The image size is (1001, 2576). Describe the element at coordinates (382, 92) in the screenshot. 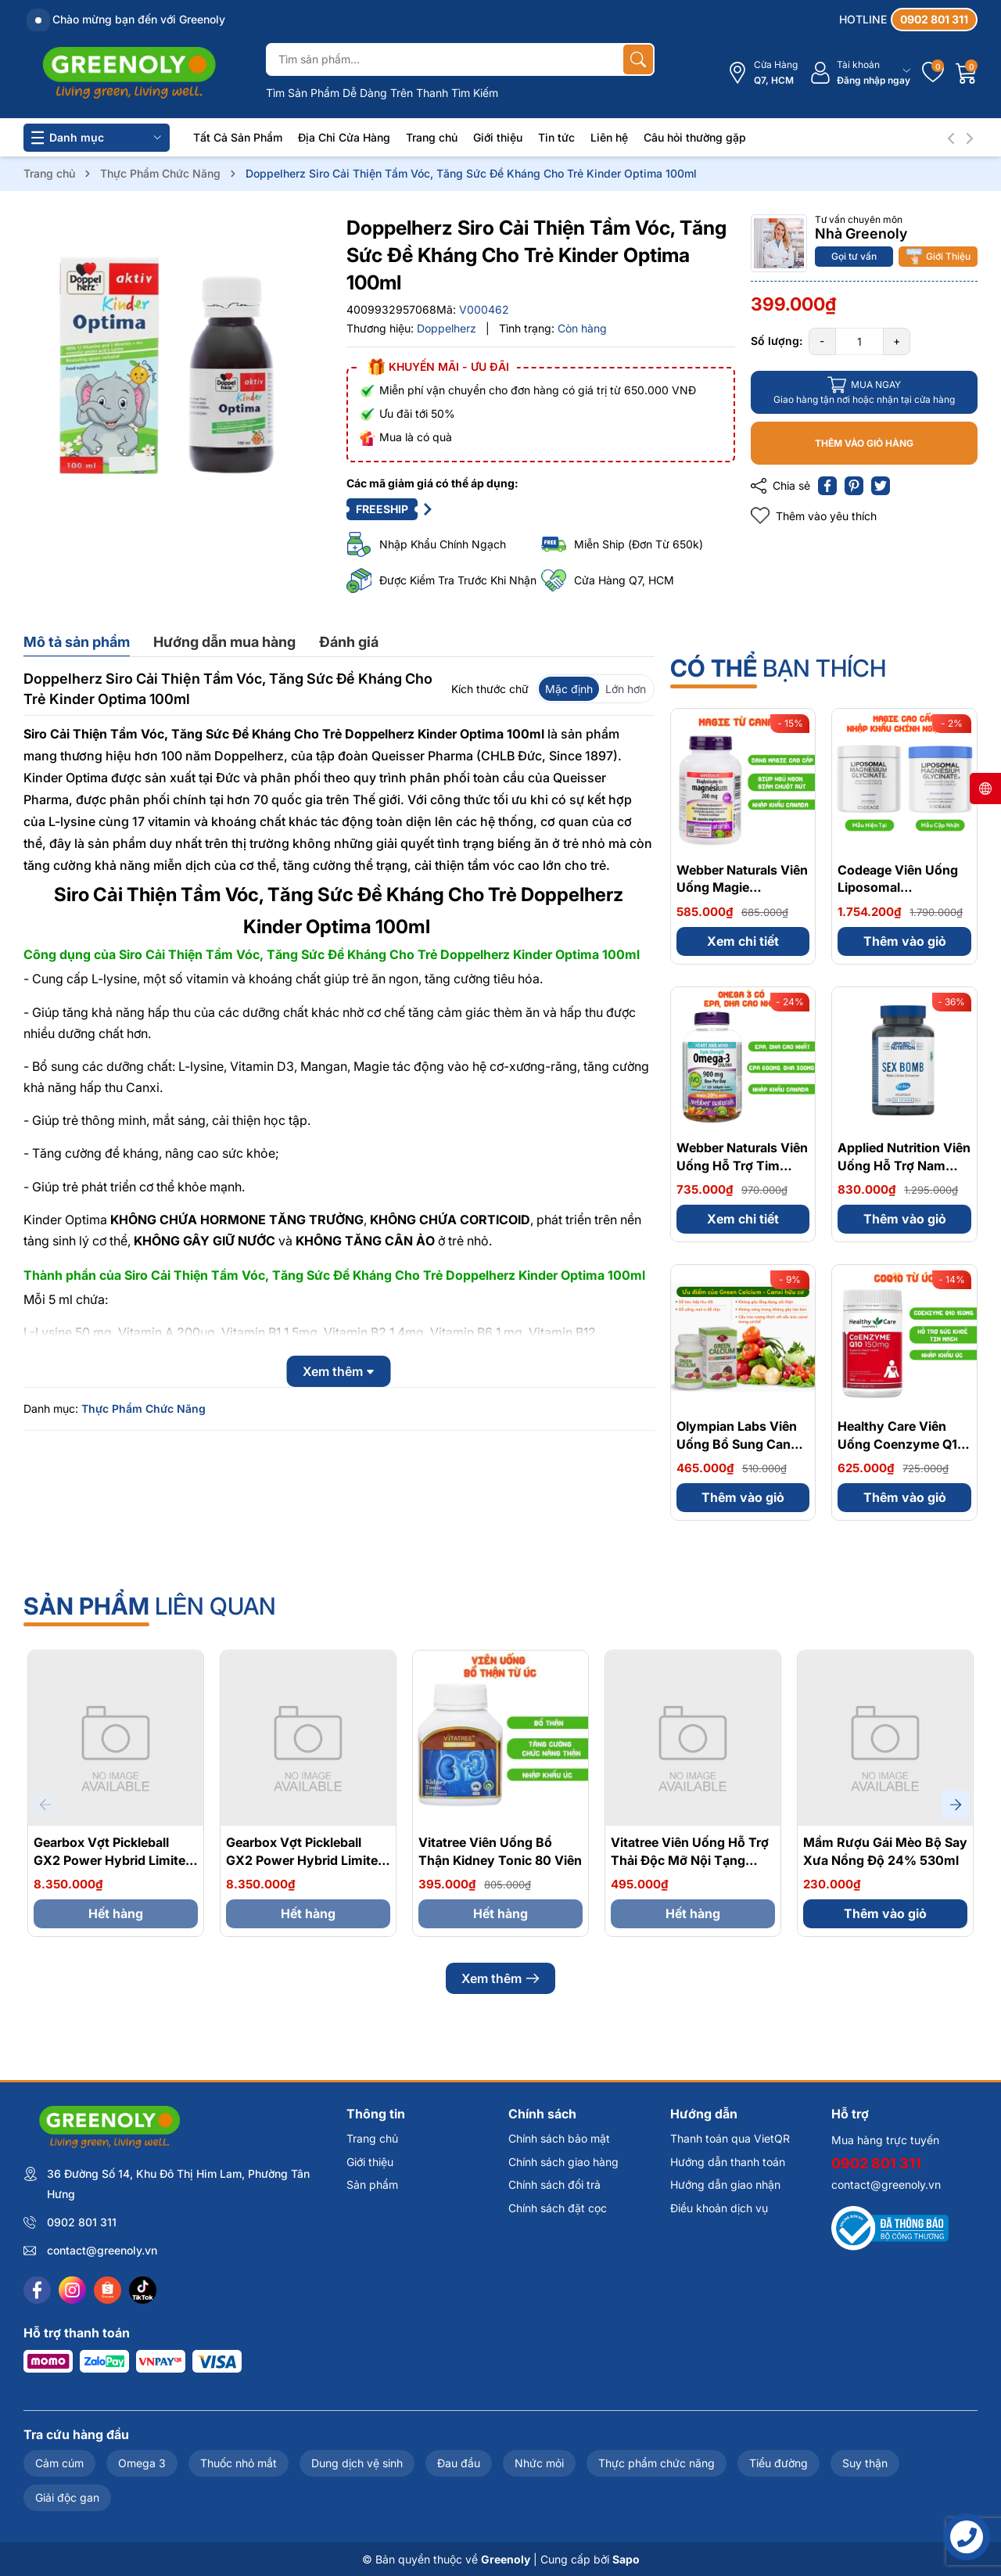

I see `Tìm Sản Phẩm Dễ Dàng Trên Thanh Tìm Kiếm` at that location.